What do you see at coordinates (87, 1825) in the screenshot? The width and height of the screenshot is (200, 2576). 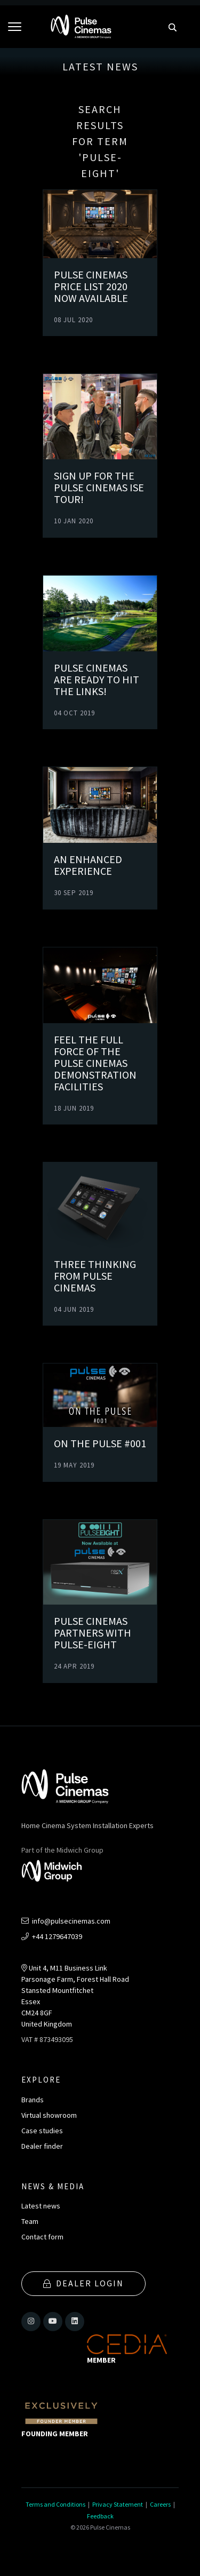 I see `Home Cinema System Installation Experts` at bounding box center [87, 1825].